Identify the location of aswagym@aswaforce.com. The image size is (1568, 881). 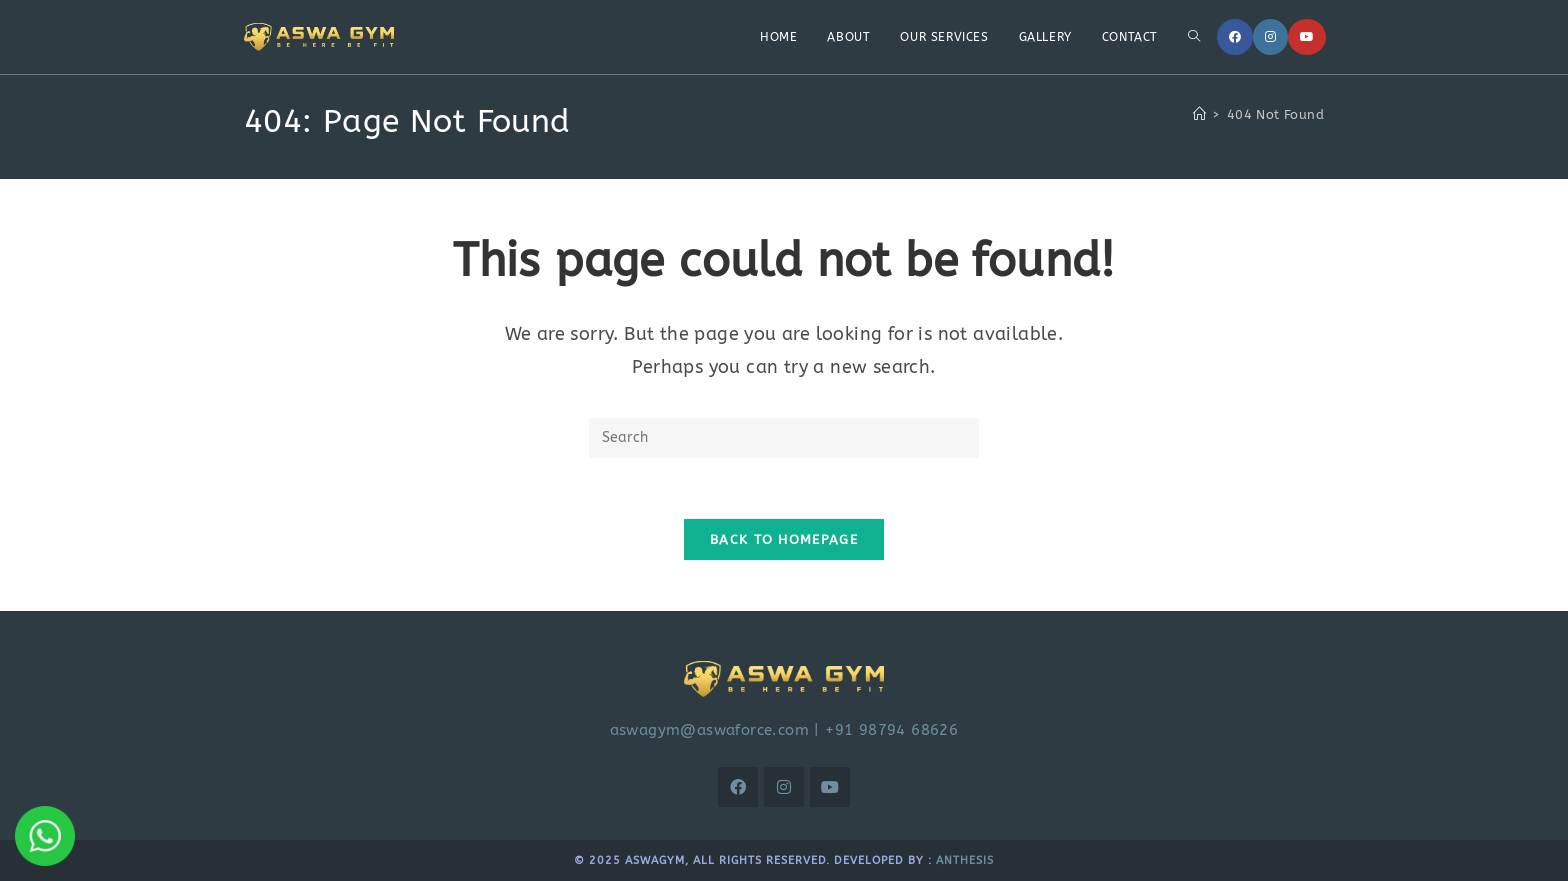
(709, 730).